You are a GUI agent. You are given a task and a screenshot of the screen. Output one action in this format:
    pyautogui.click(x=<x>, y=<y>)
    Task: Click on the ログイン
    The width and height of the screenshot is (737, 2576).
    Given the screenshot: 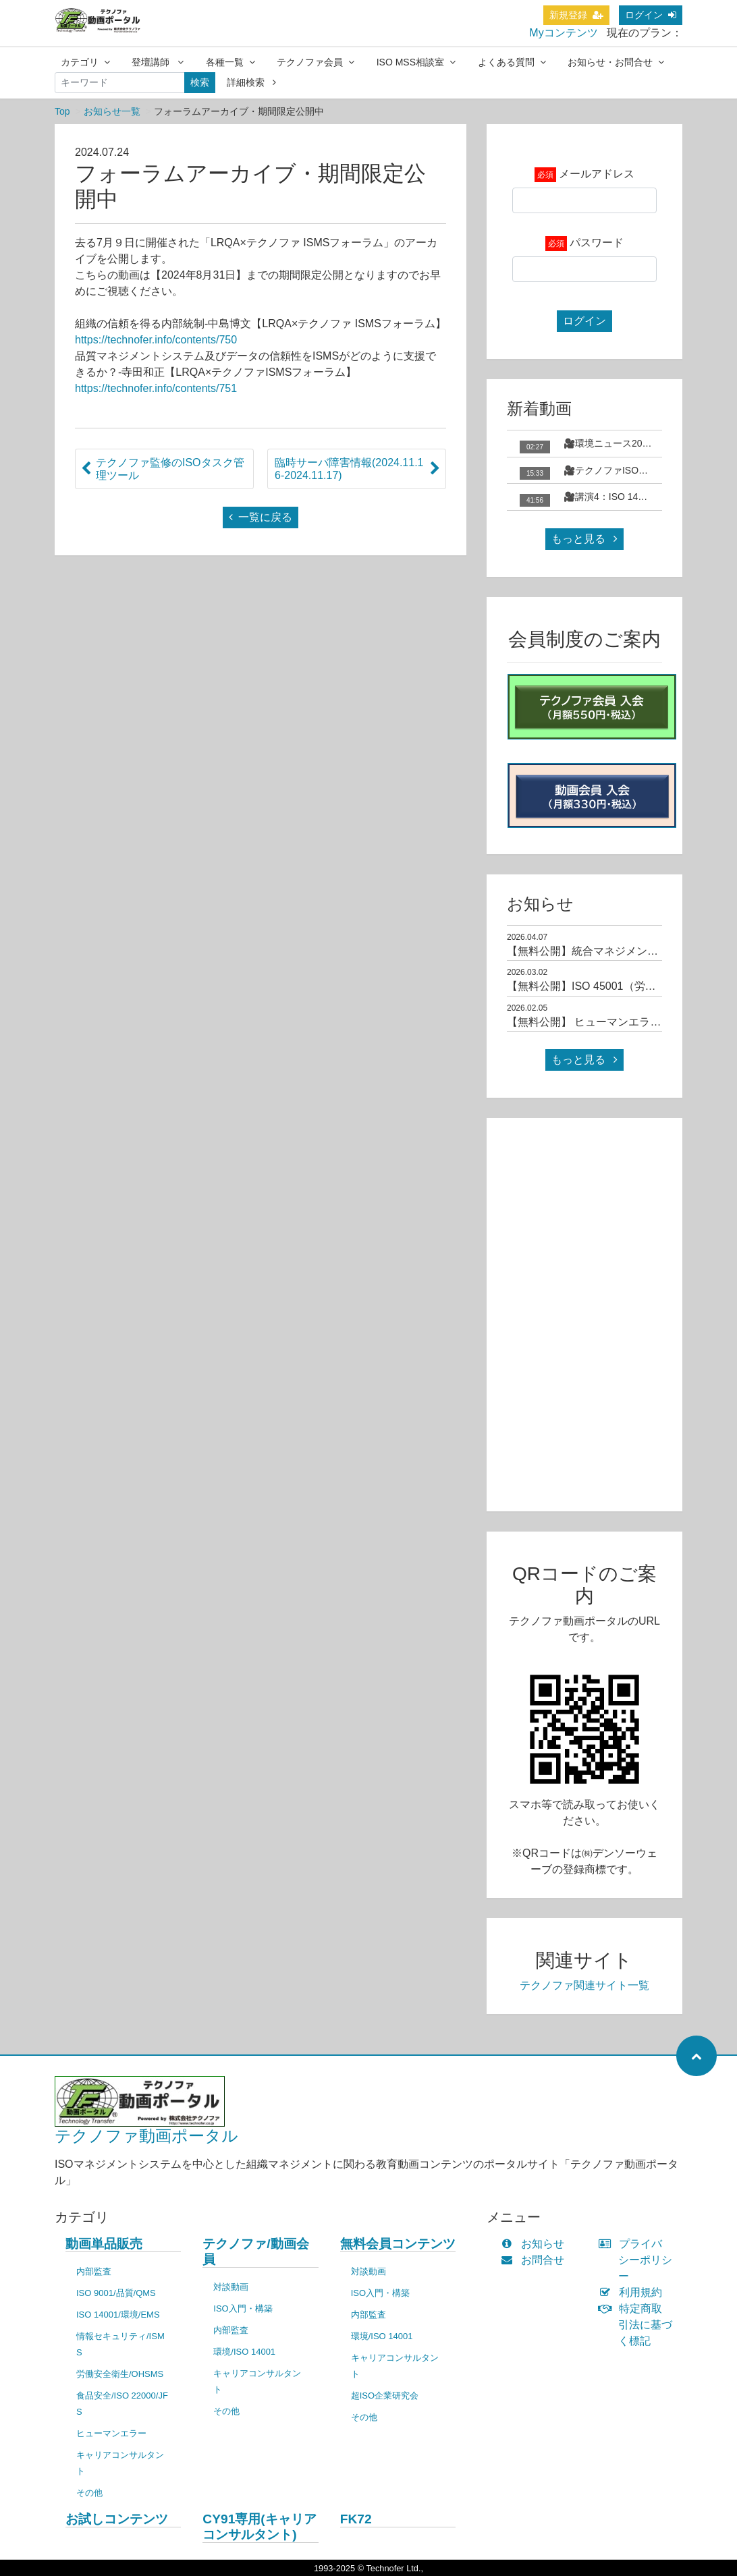 What is the action you would take?
    pyautogui.click(x=650, y=14)
    